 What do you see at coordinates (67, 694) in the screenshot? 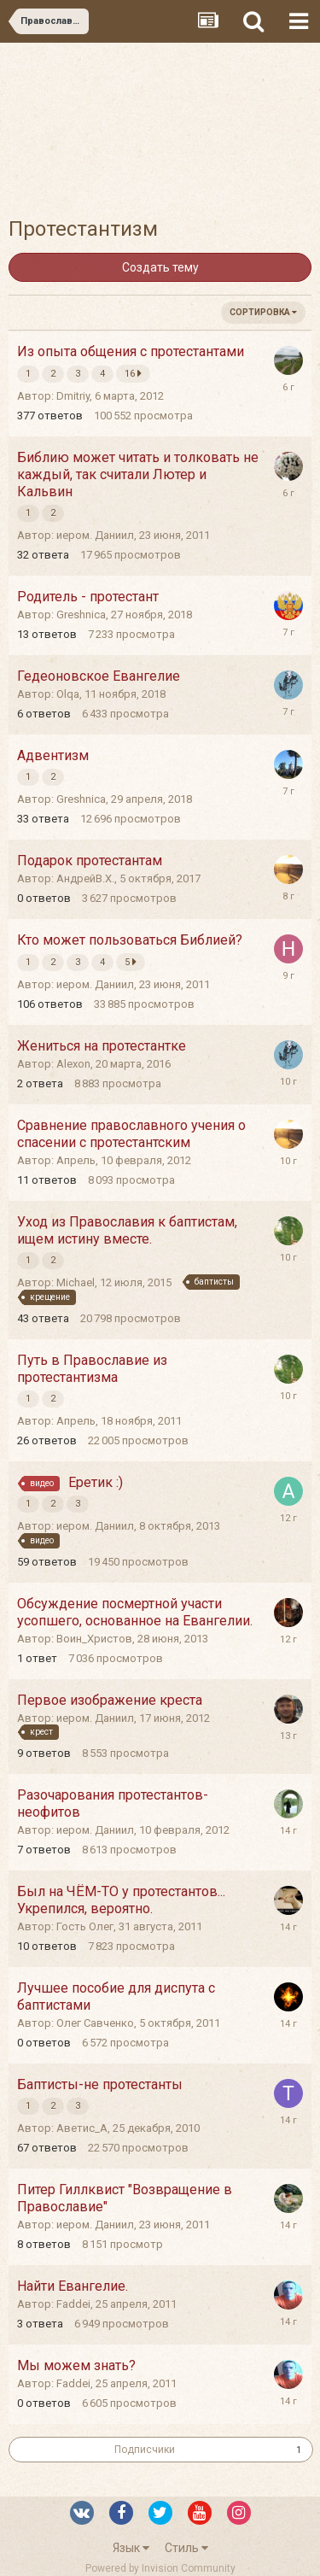
I see `Olqa` at bounding box center [67, 694].